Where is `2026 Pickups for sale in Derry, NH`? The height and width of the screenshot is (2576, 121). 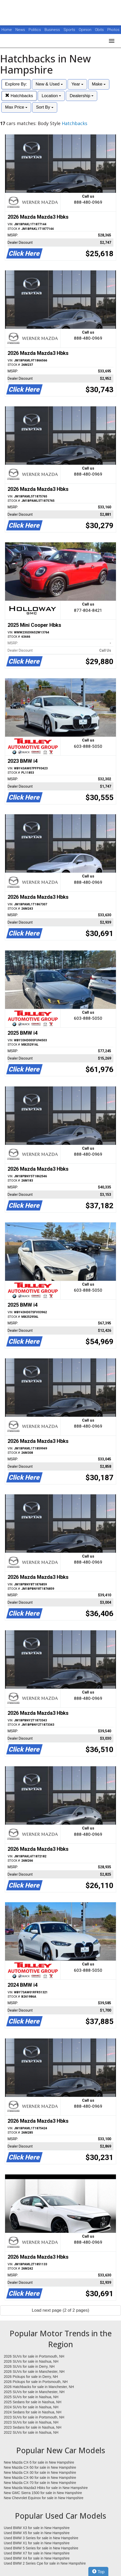 2026 Pickups for sale in Derry, NH is located at coordinates (31, 2377).